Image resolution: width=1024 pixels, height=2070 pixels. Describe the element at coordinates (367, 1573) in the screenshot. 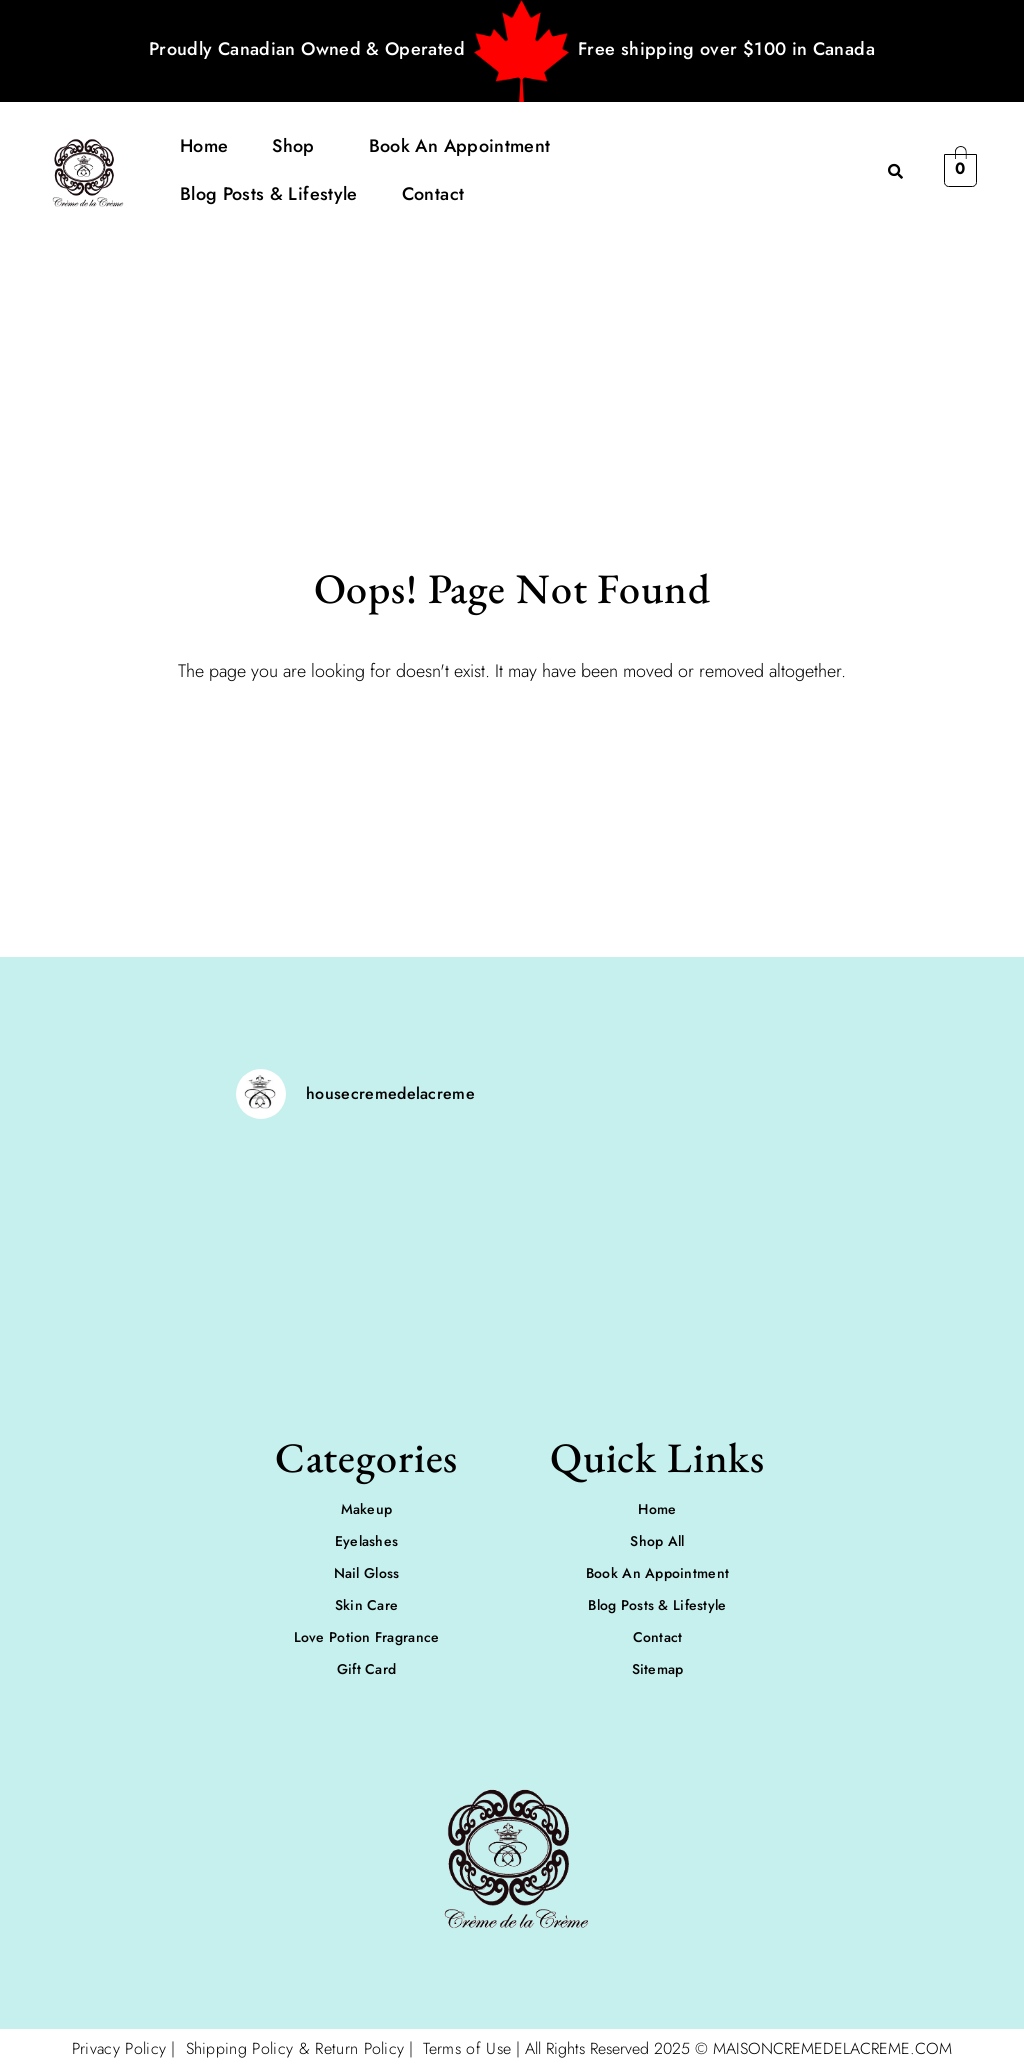

I see `Nail Gloss` at that location.